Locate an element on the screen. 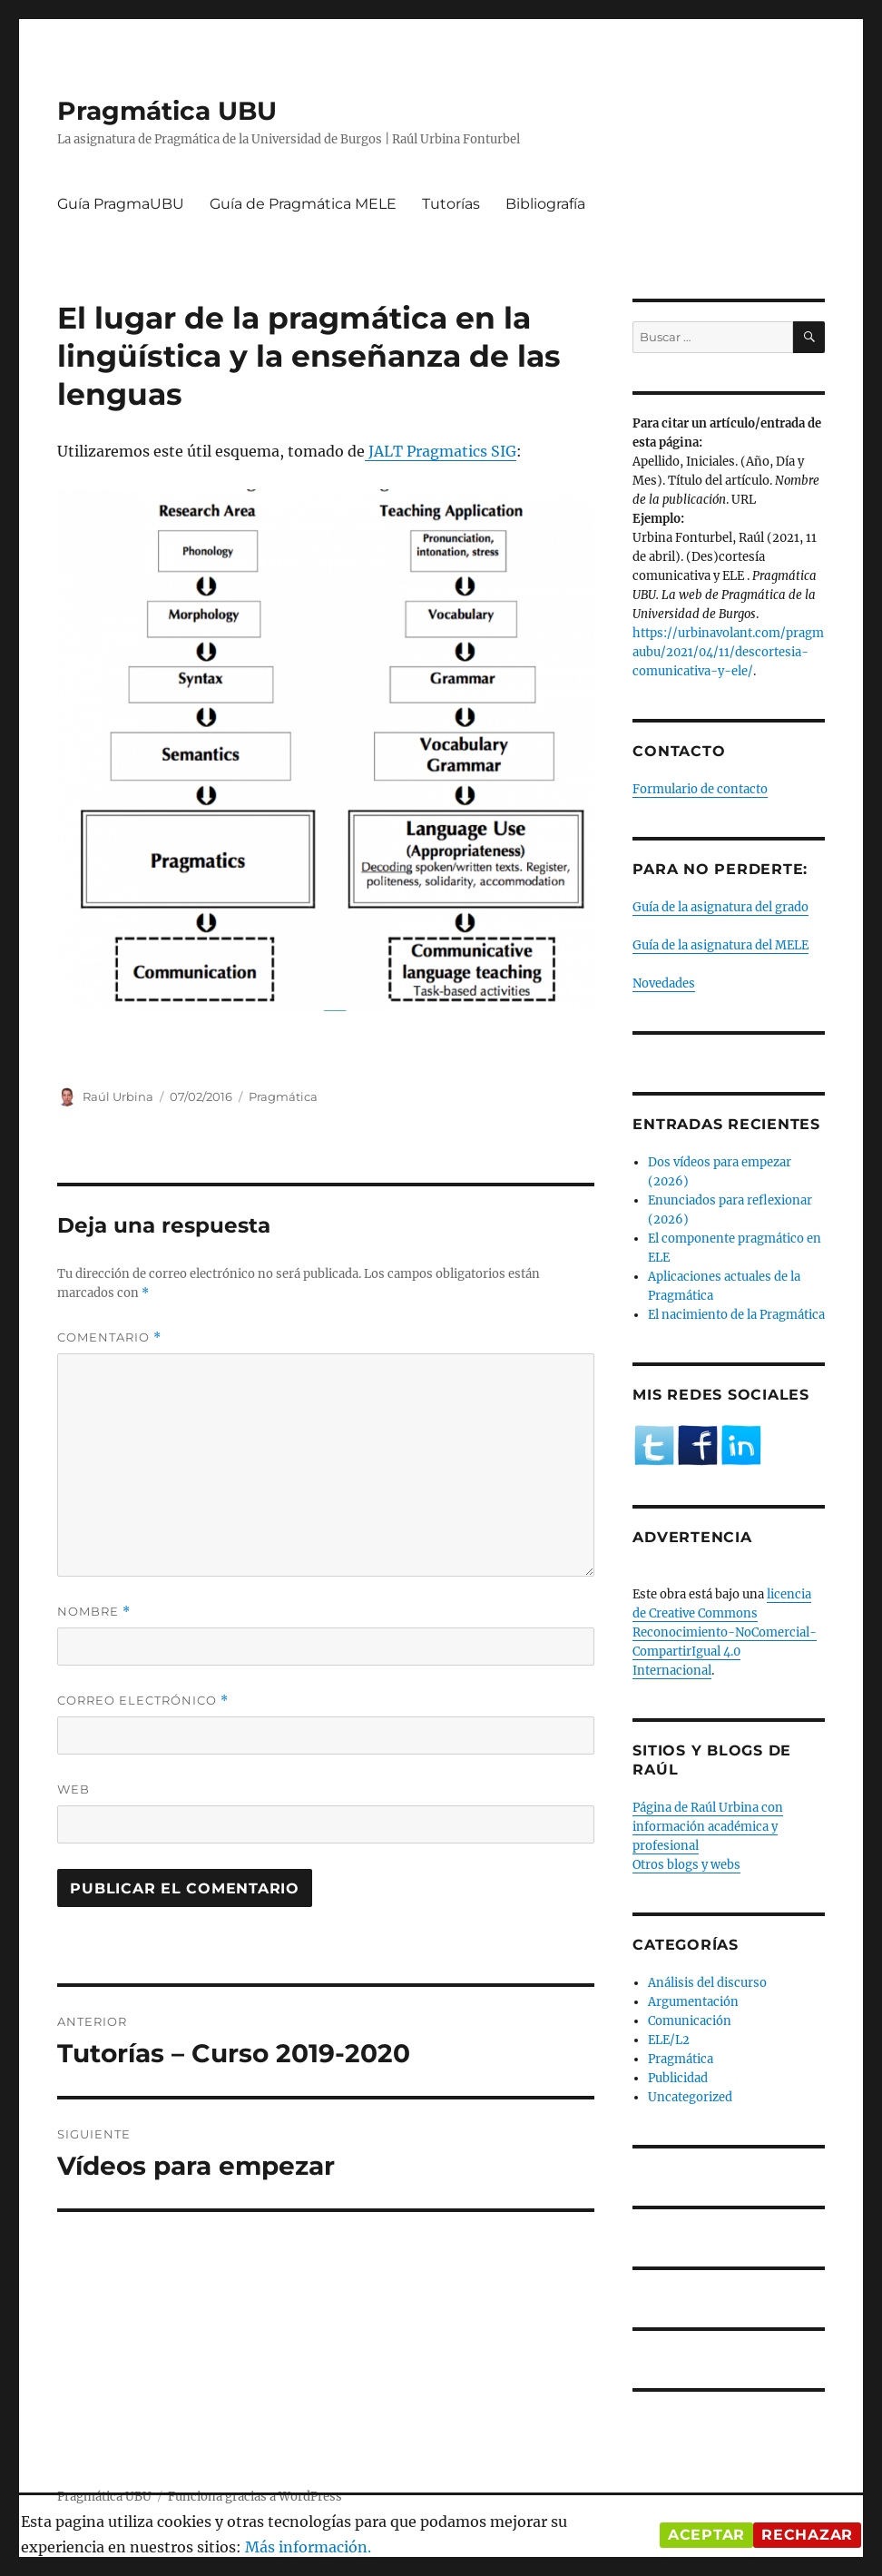 The width and height of the screenshot is (882, 2576). Guía de la asignatura del MELE is located at coordinates (720, 945).